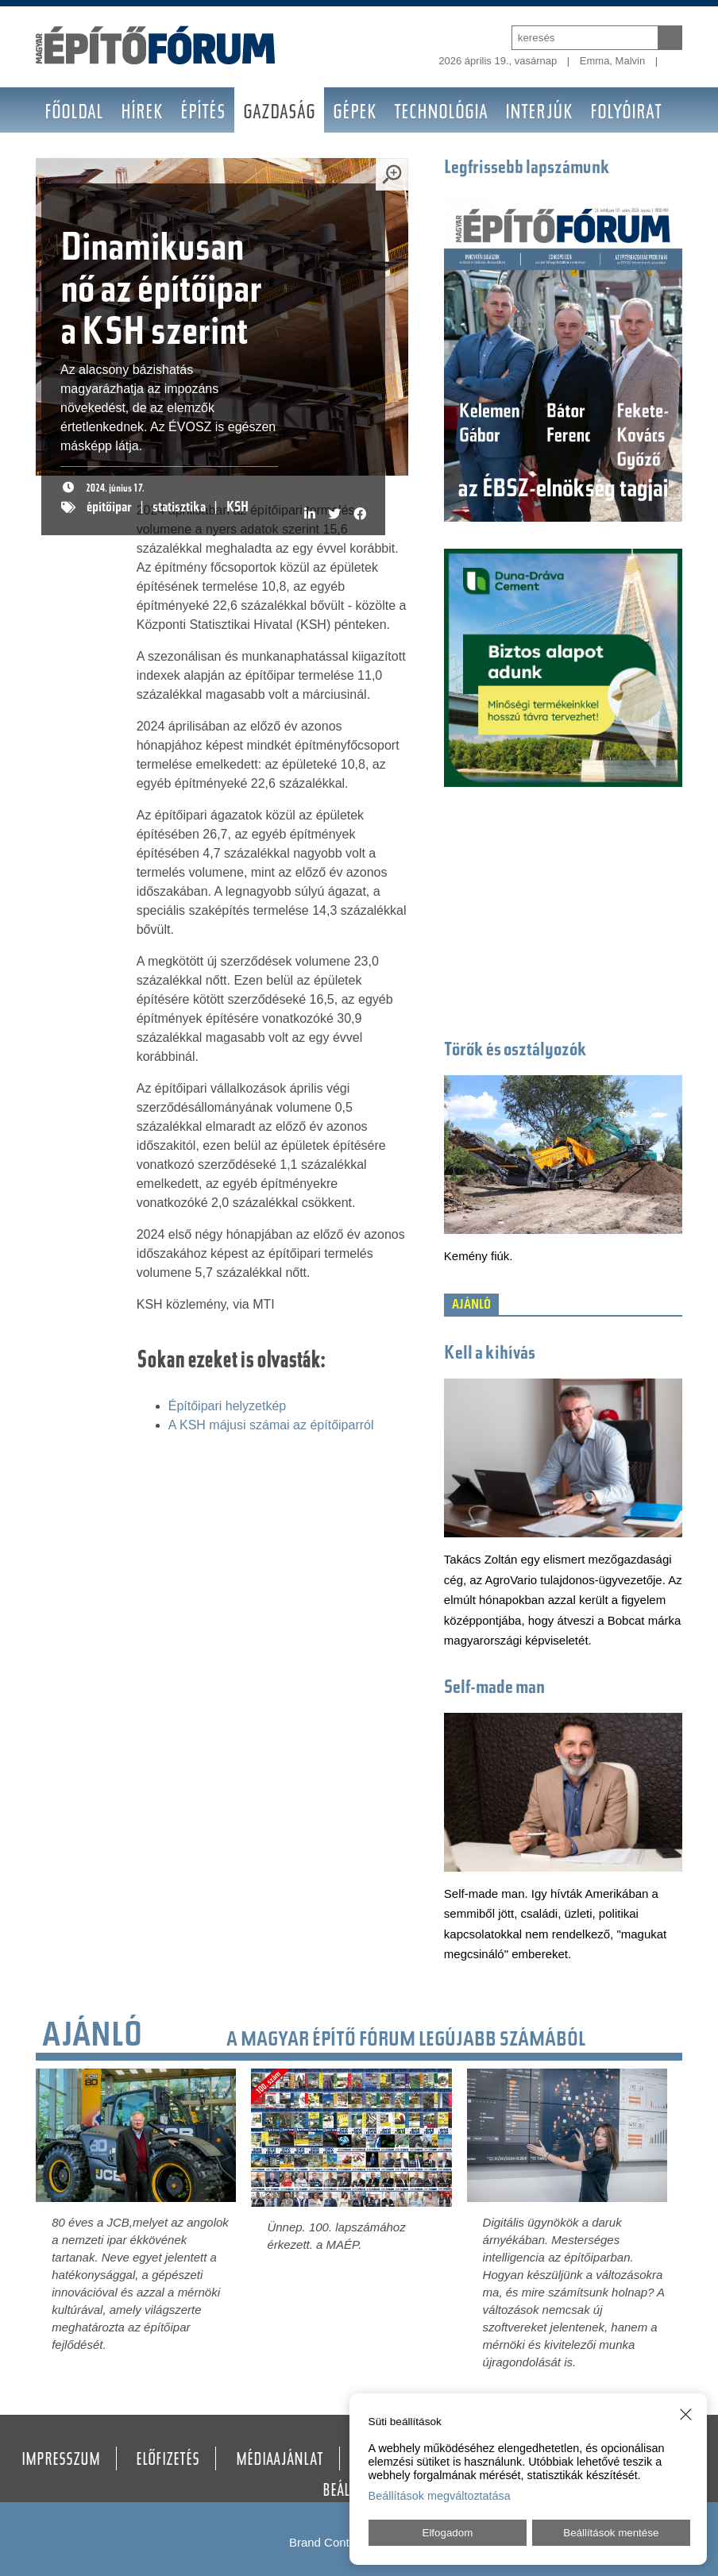 The image size is (718, 2576). What do you see at coordinates (109, 508) in the screenshot?
I see `építőipar` at bounding box center [109, 508].